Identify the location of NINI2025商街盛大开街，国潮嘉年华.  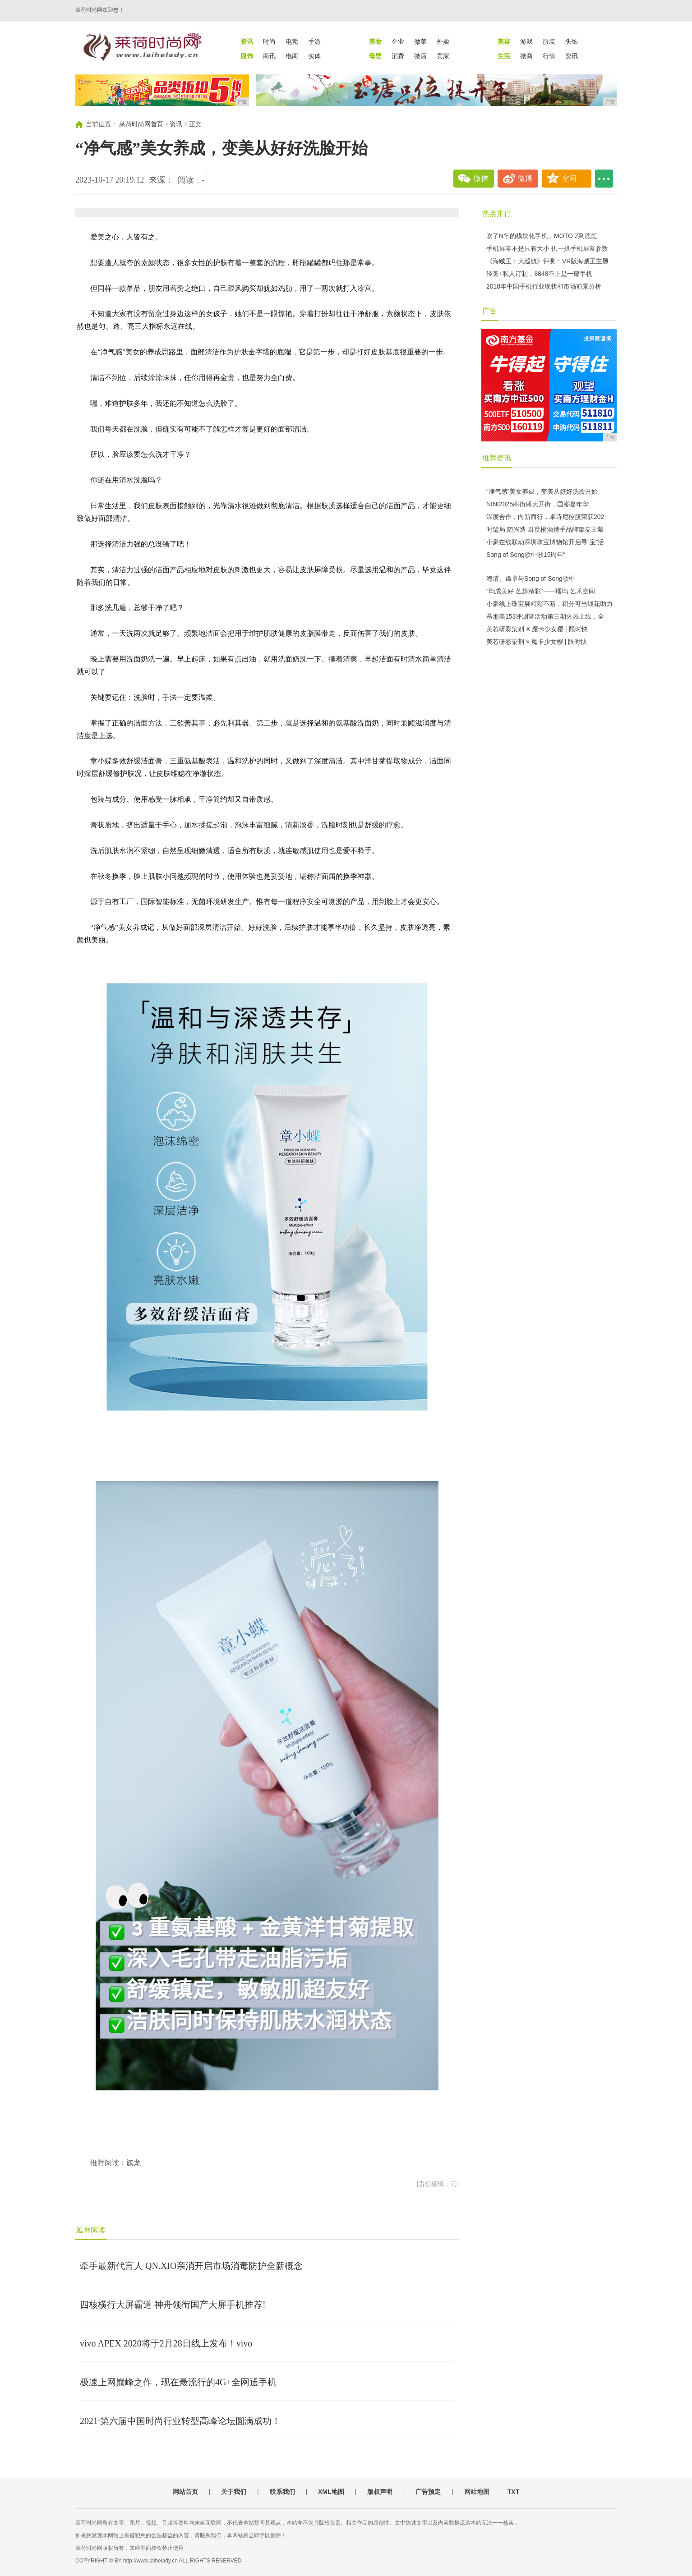
(537, 504).